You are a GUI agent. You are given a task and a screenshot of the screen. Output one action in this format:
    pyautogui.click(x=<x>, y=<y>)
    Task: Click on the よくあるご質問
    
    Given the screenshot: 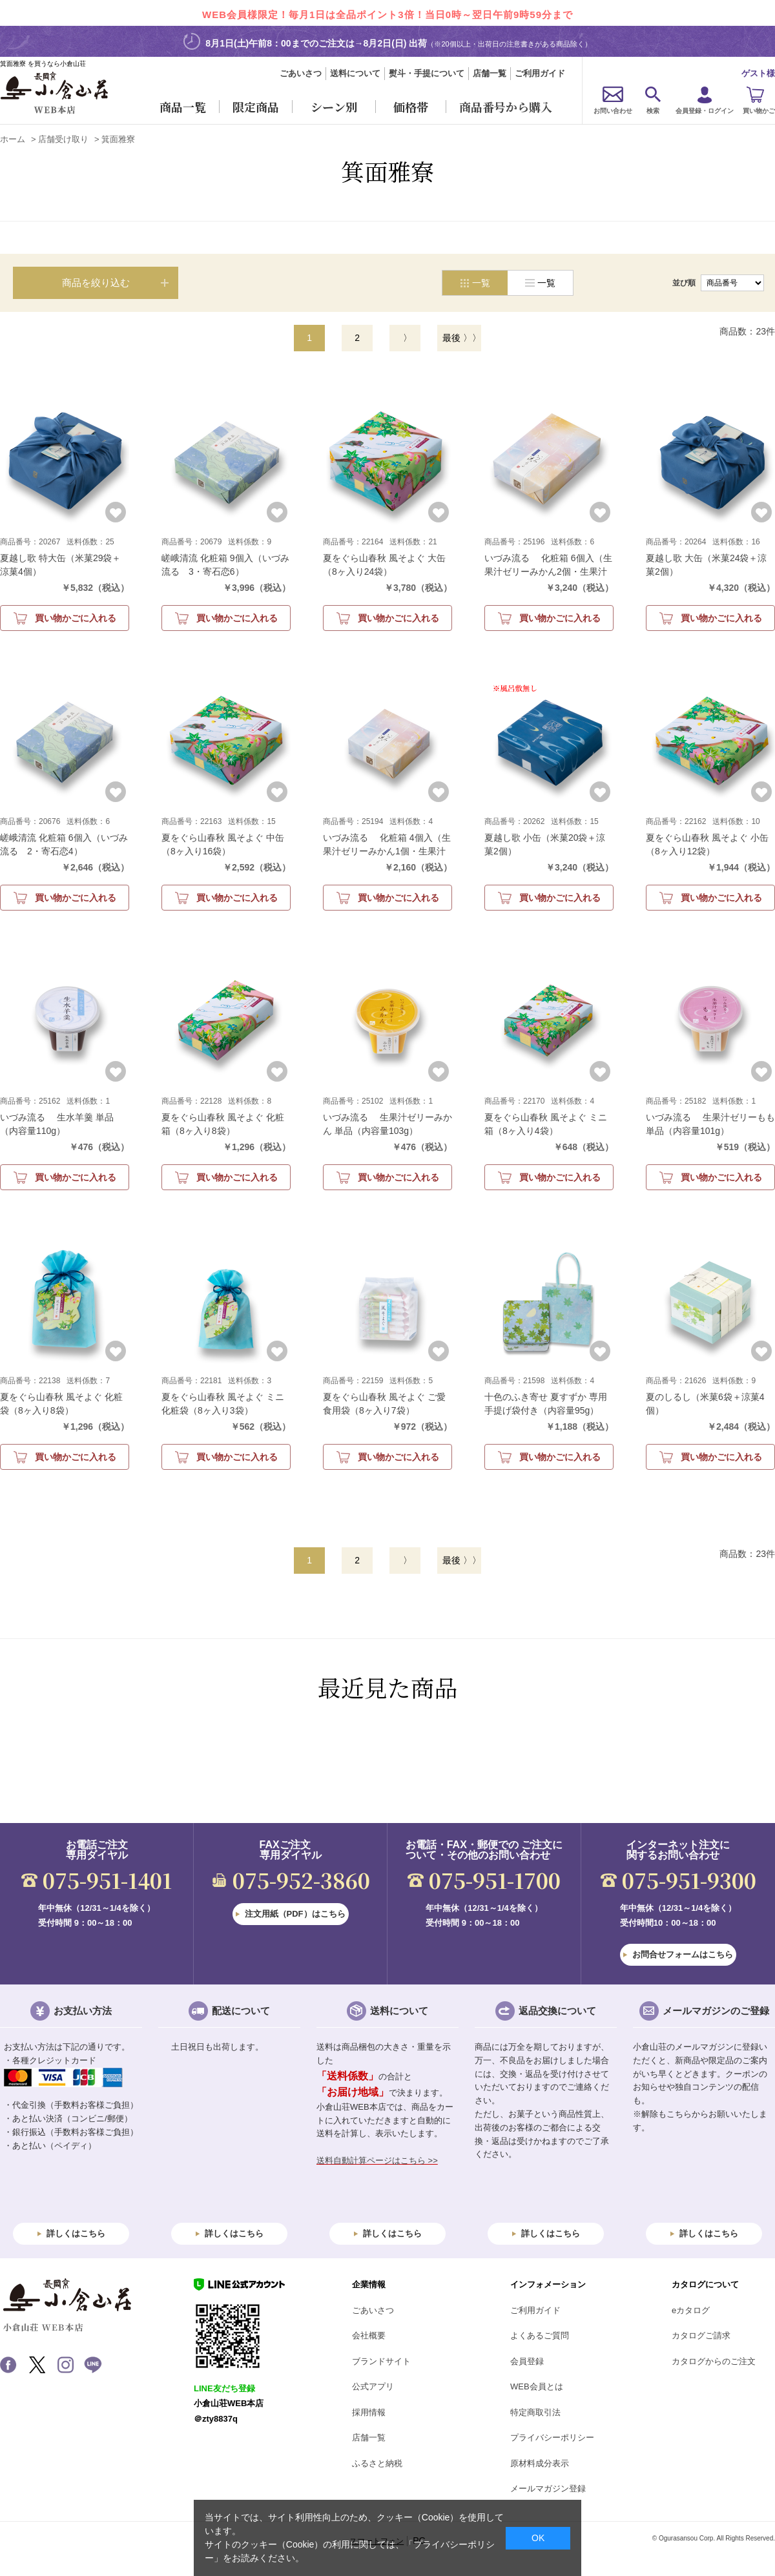 What is the action you would take?
    pyautogui.click(x=539, y=2335)
    